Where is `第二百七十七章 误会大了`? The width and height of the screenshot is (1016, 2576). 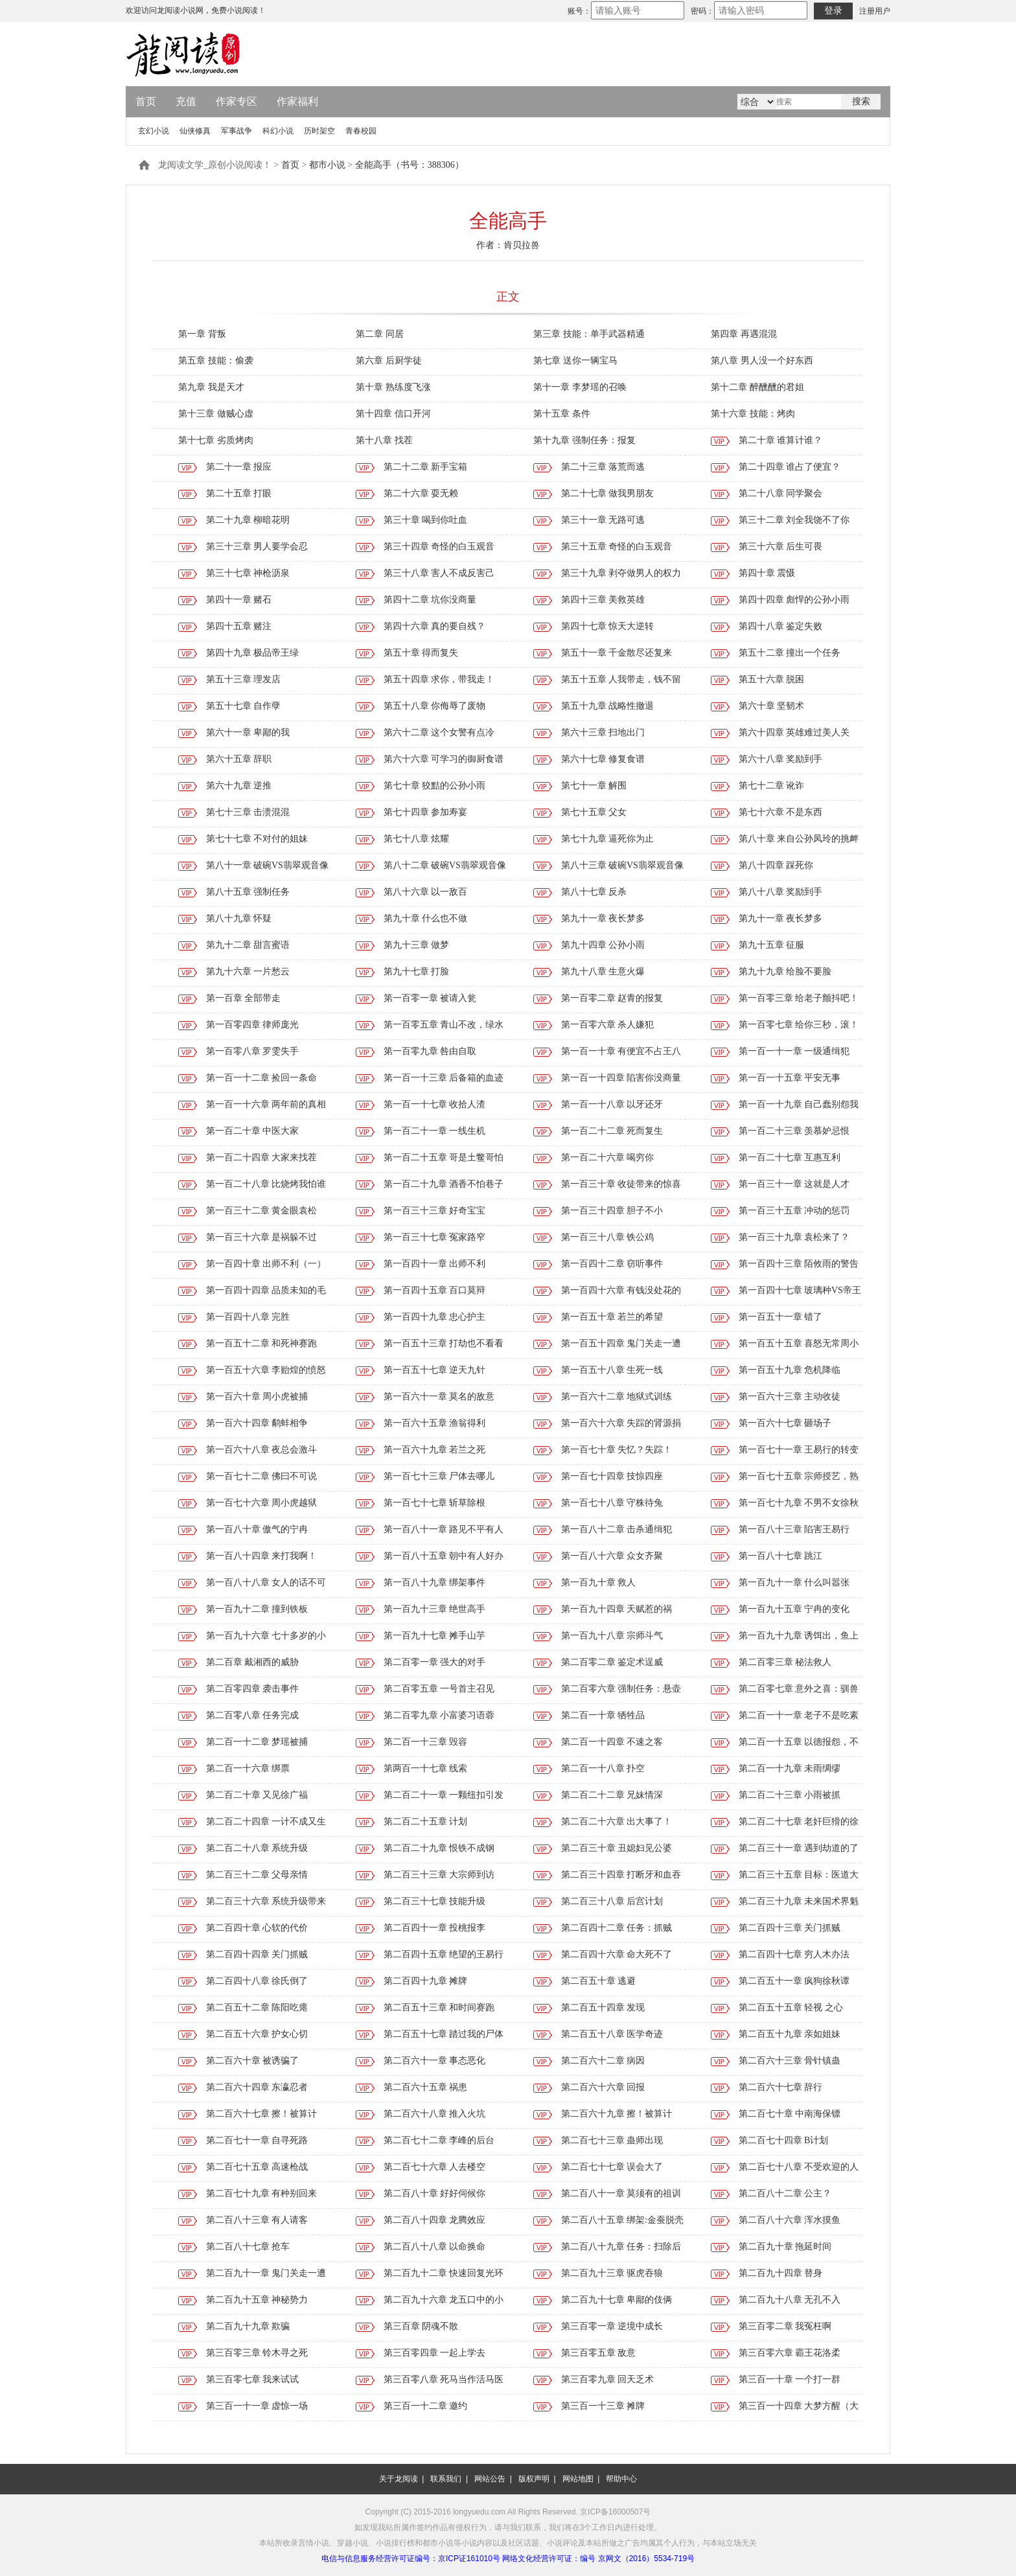
第二百七十七章 误会大了 is located at coordinates (612, 2167).